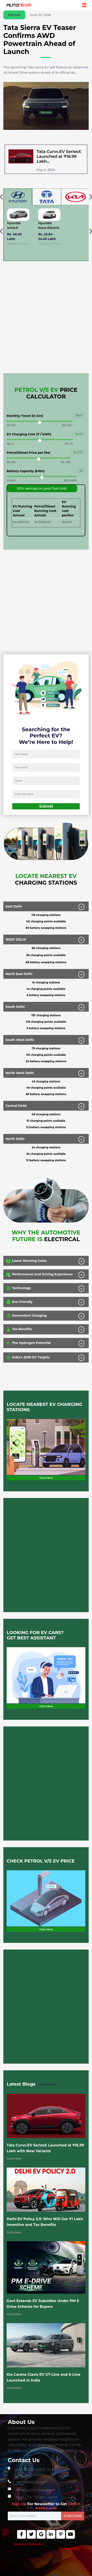  Describe the element at coordinates (29, 434) in the screenshot. I see `EV Charging Cost (₹ / kWh)` at that location.